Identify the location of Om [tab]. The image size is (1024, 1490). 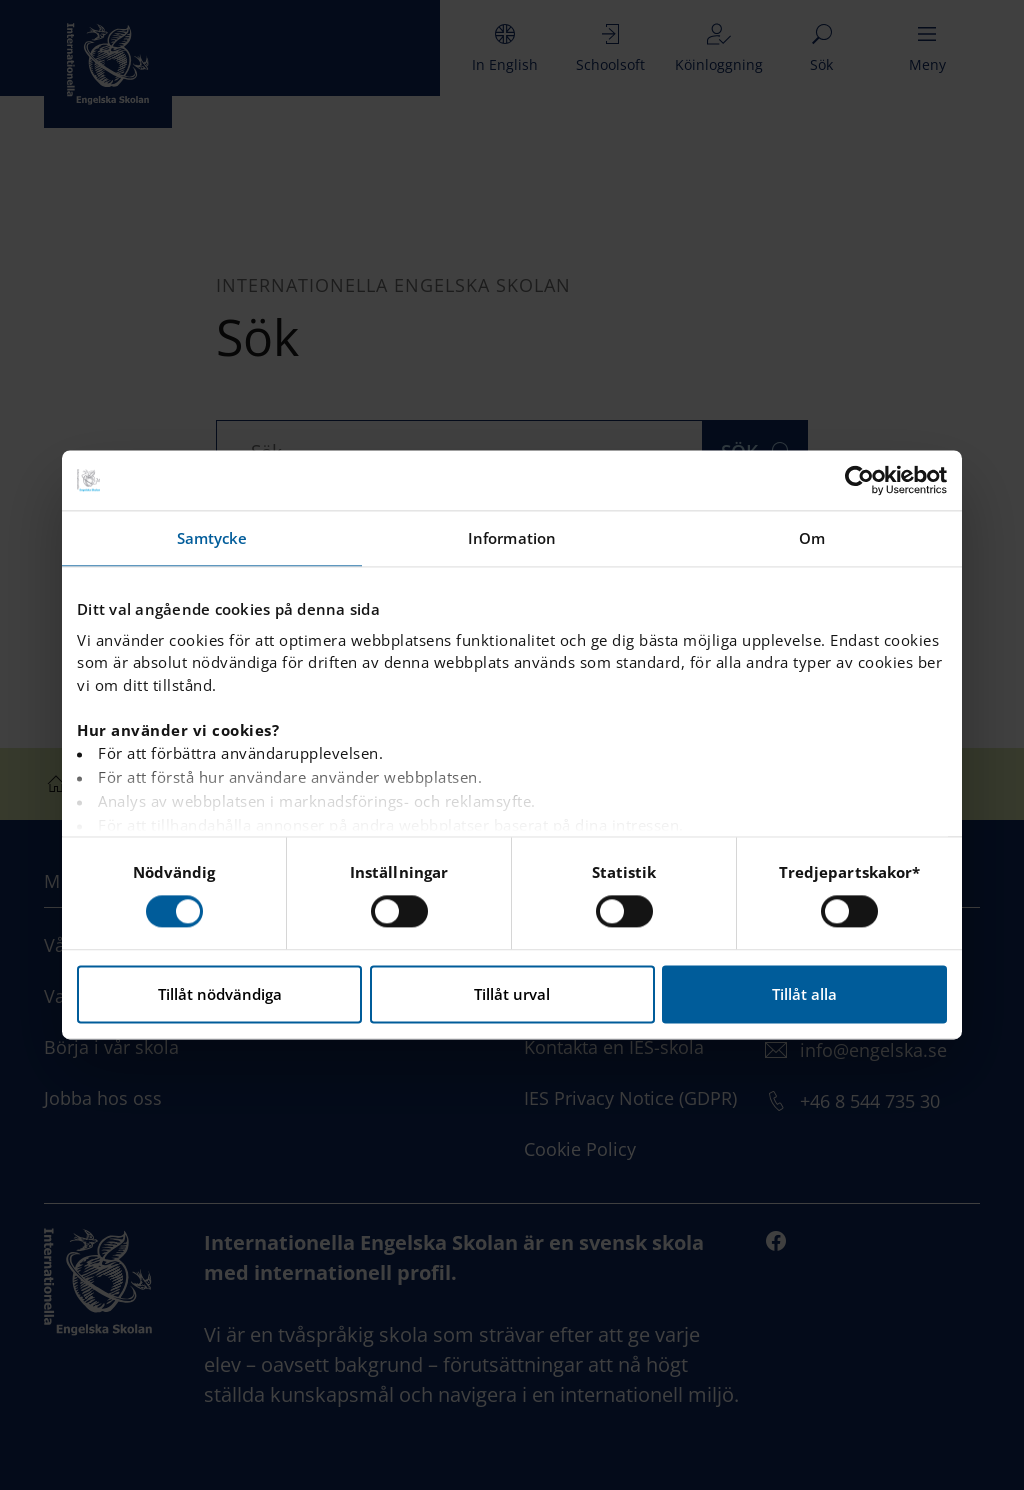
(812, 538).